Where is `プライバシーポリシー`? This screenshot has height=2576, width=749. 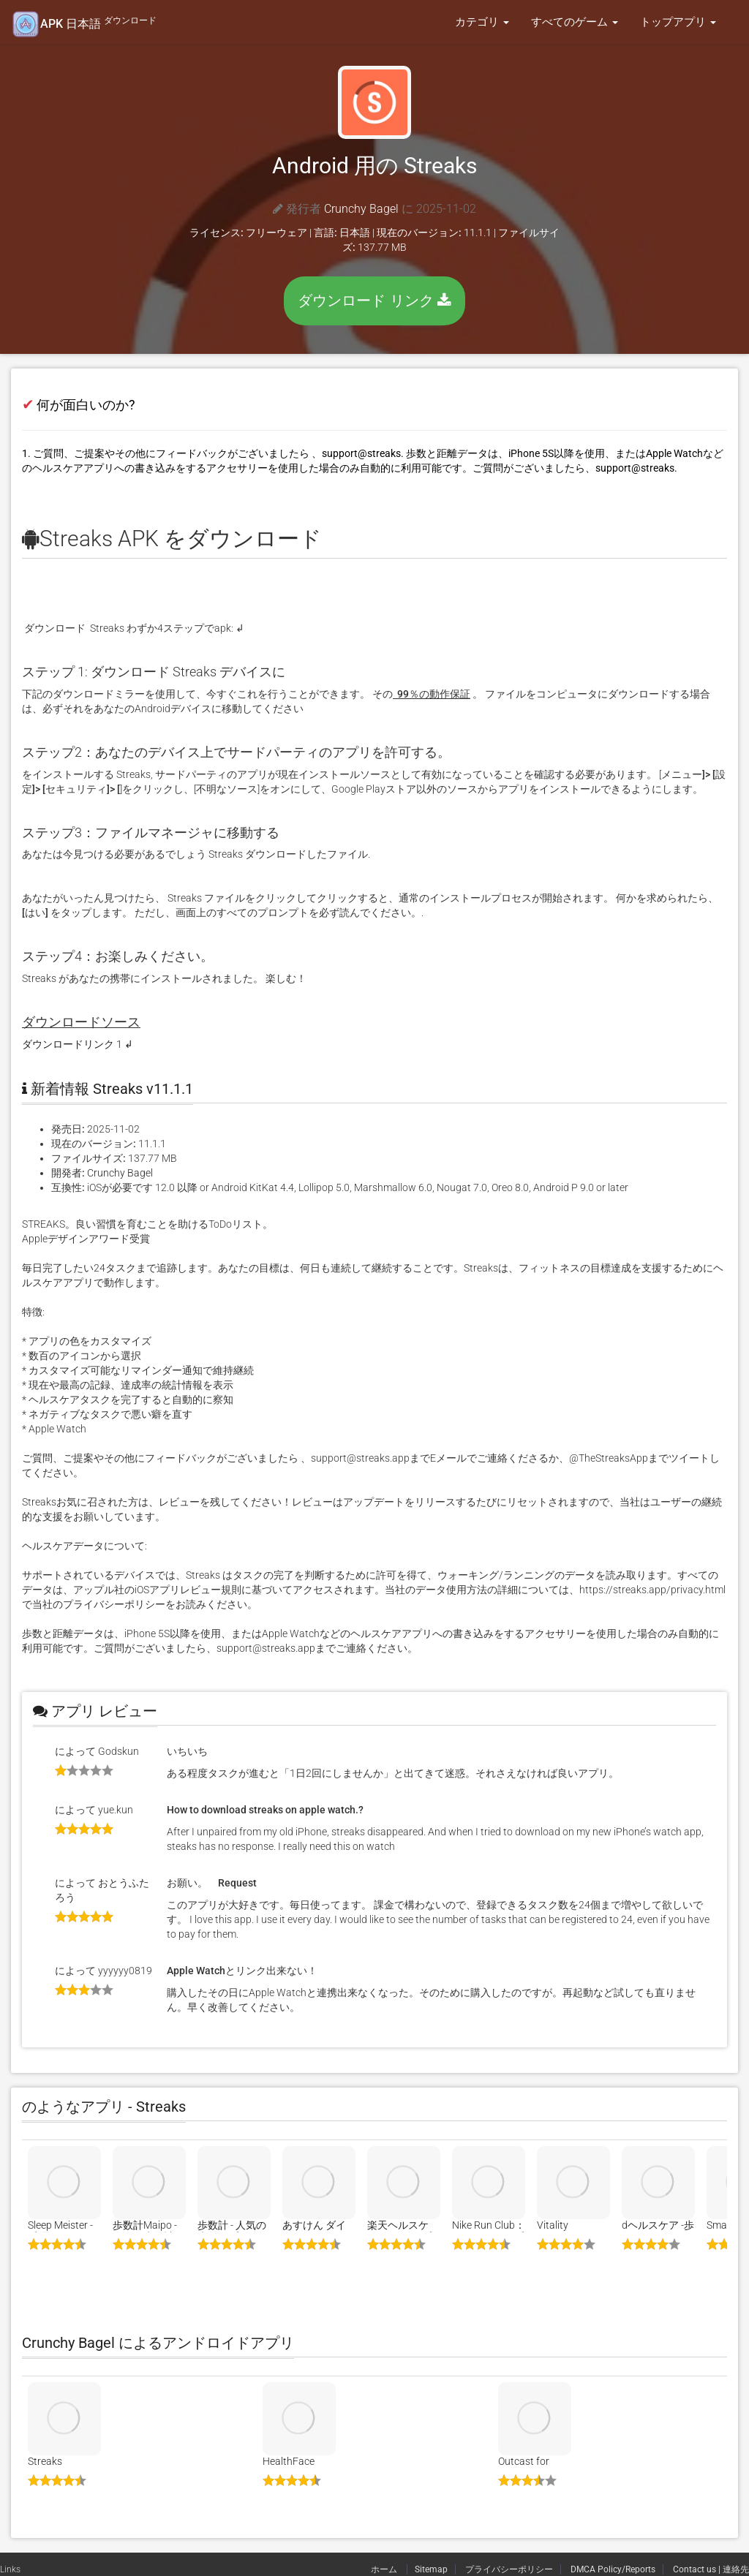
プライバシーポリシー is located at coordinates (509, 2569).